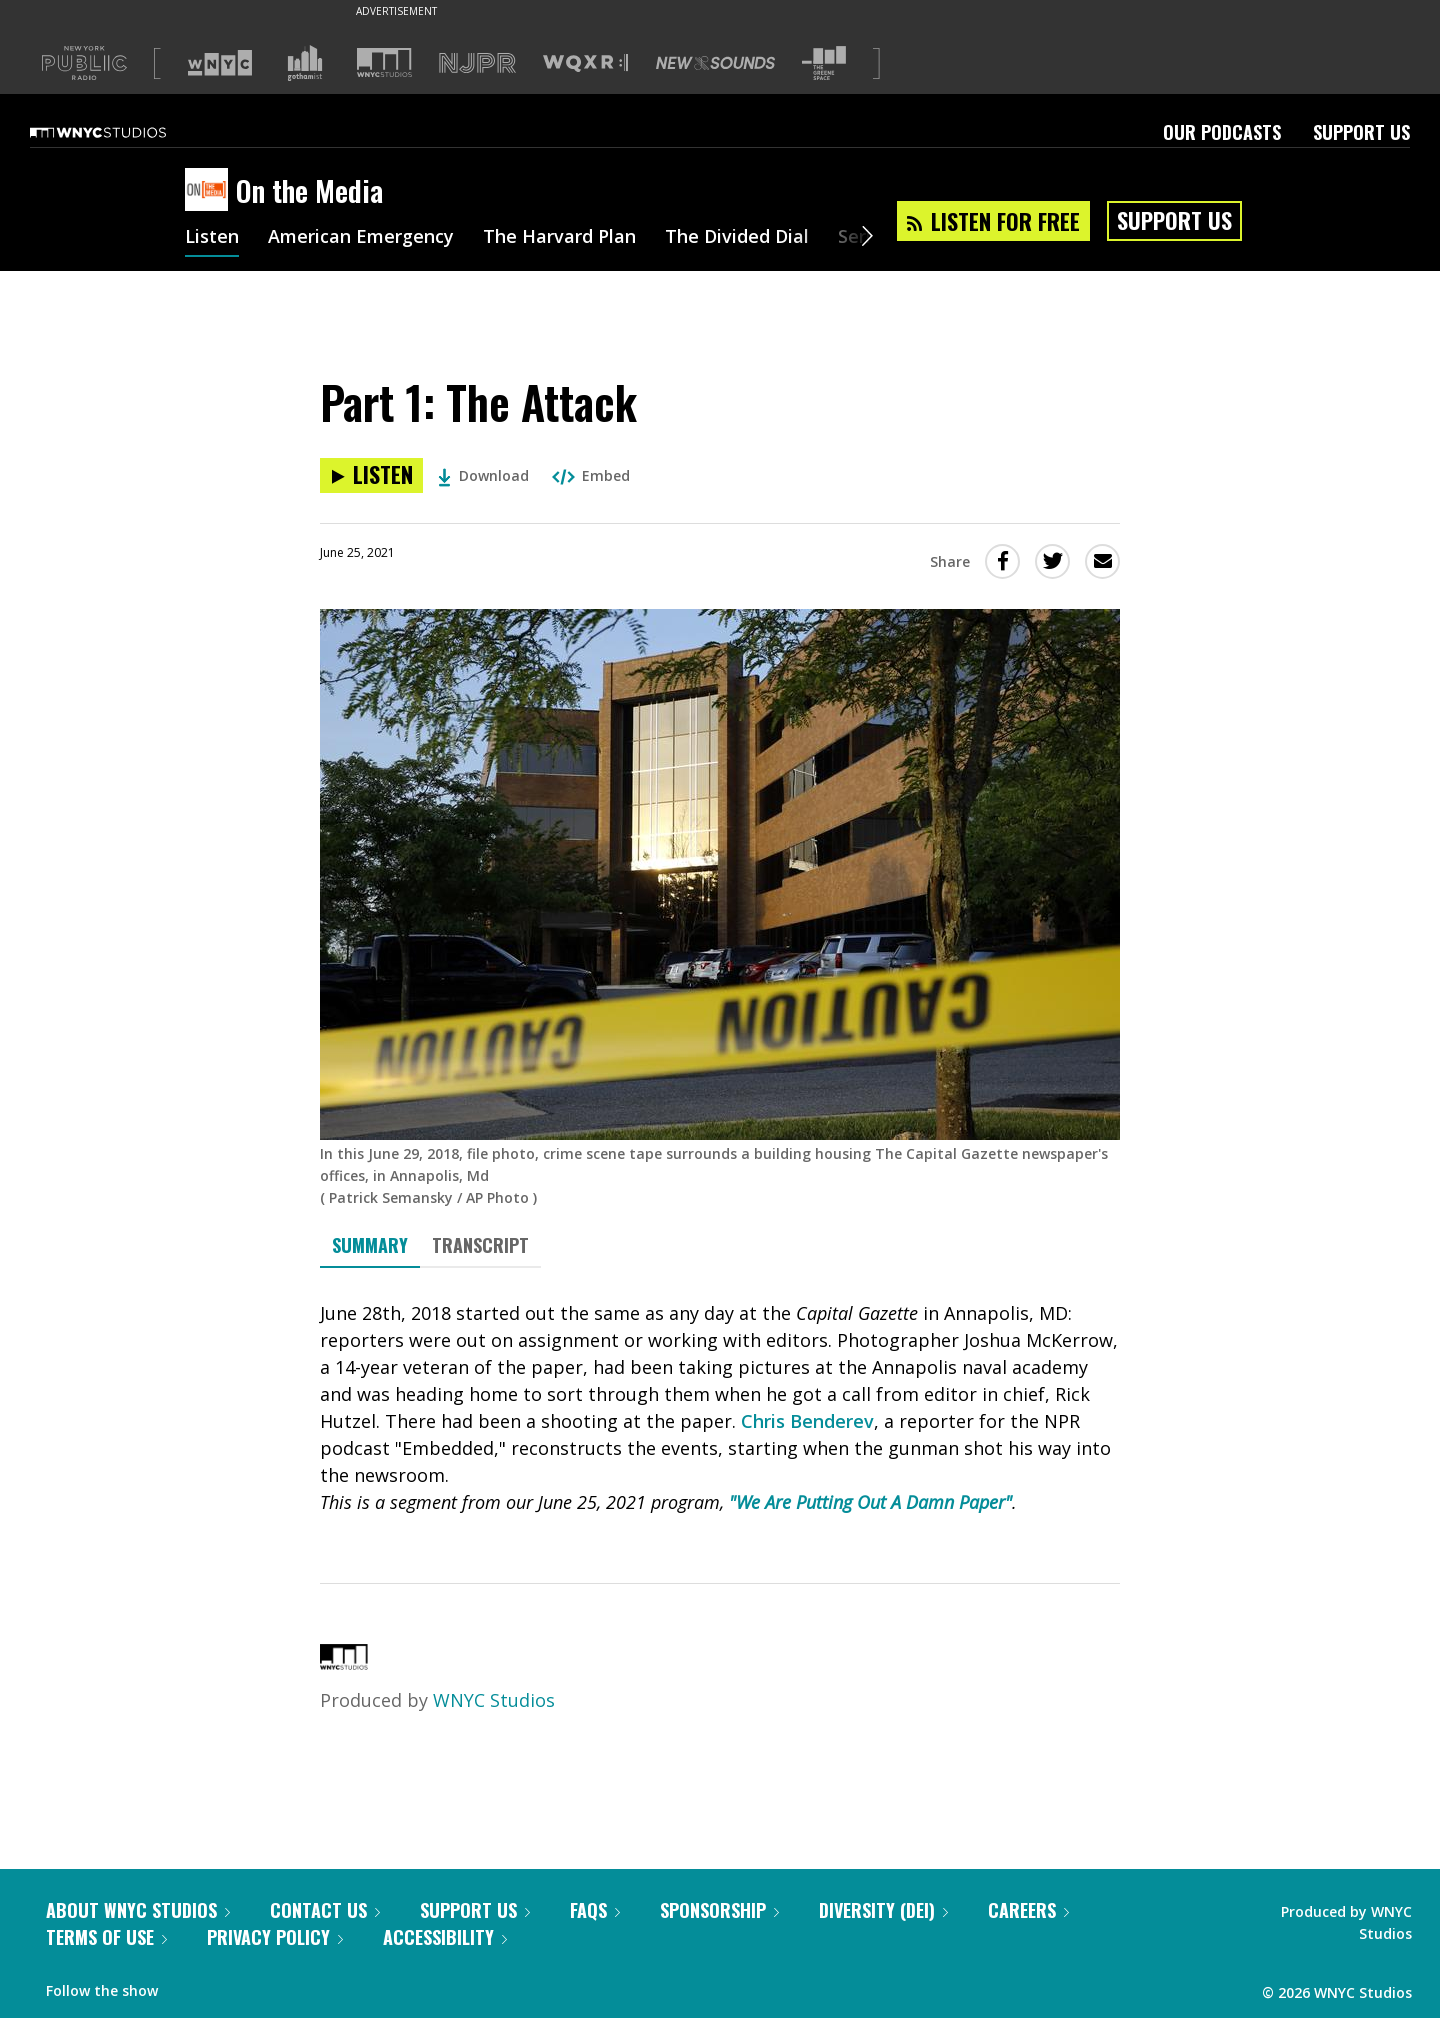 This screenshot has width=1440, height=2018. Describe the element at coordinates (807, 1421) in the screenshot. I see `Chris Benderev` at that location.